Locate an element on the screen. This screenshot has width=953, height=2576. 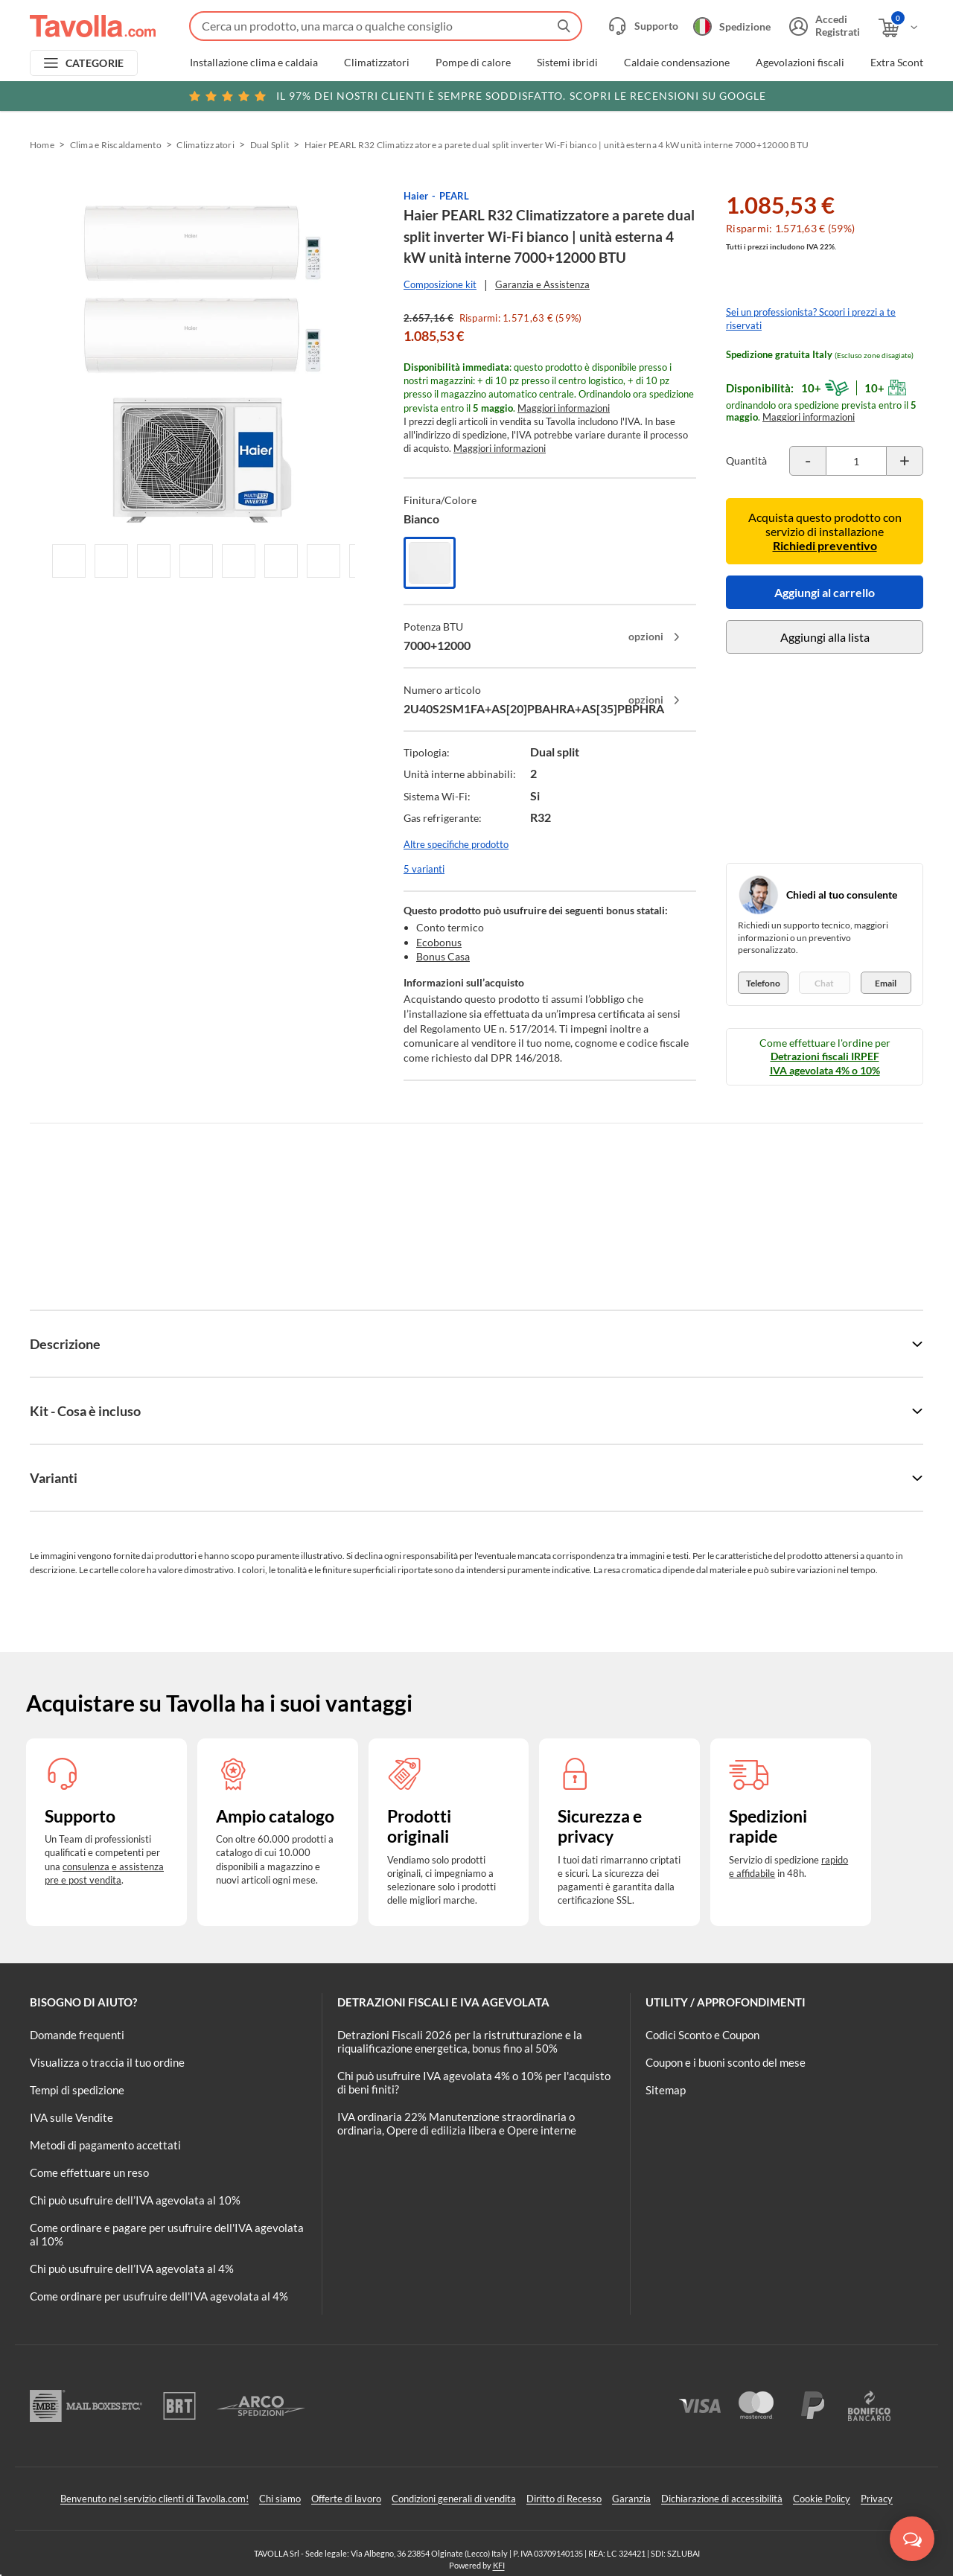
Diritto di Recesso is located at coordinates (564, 2499).